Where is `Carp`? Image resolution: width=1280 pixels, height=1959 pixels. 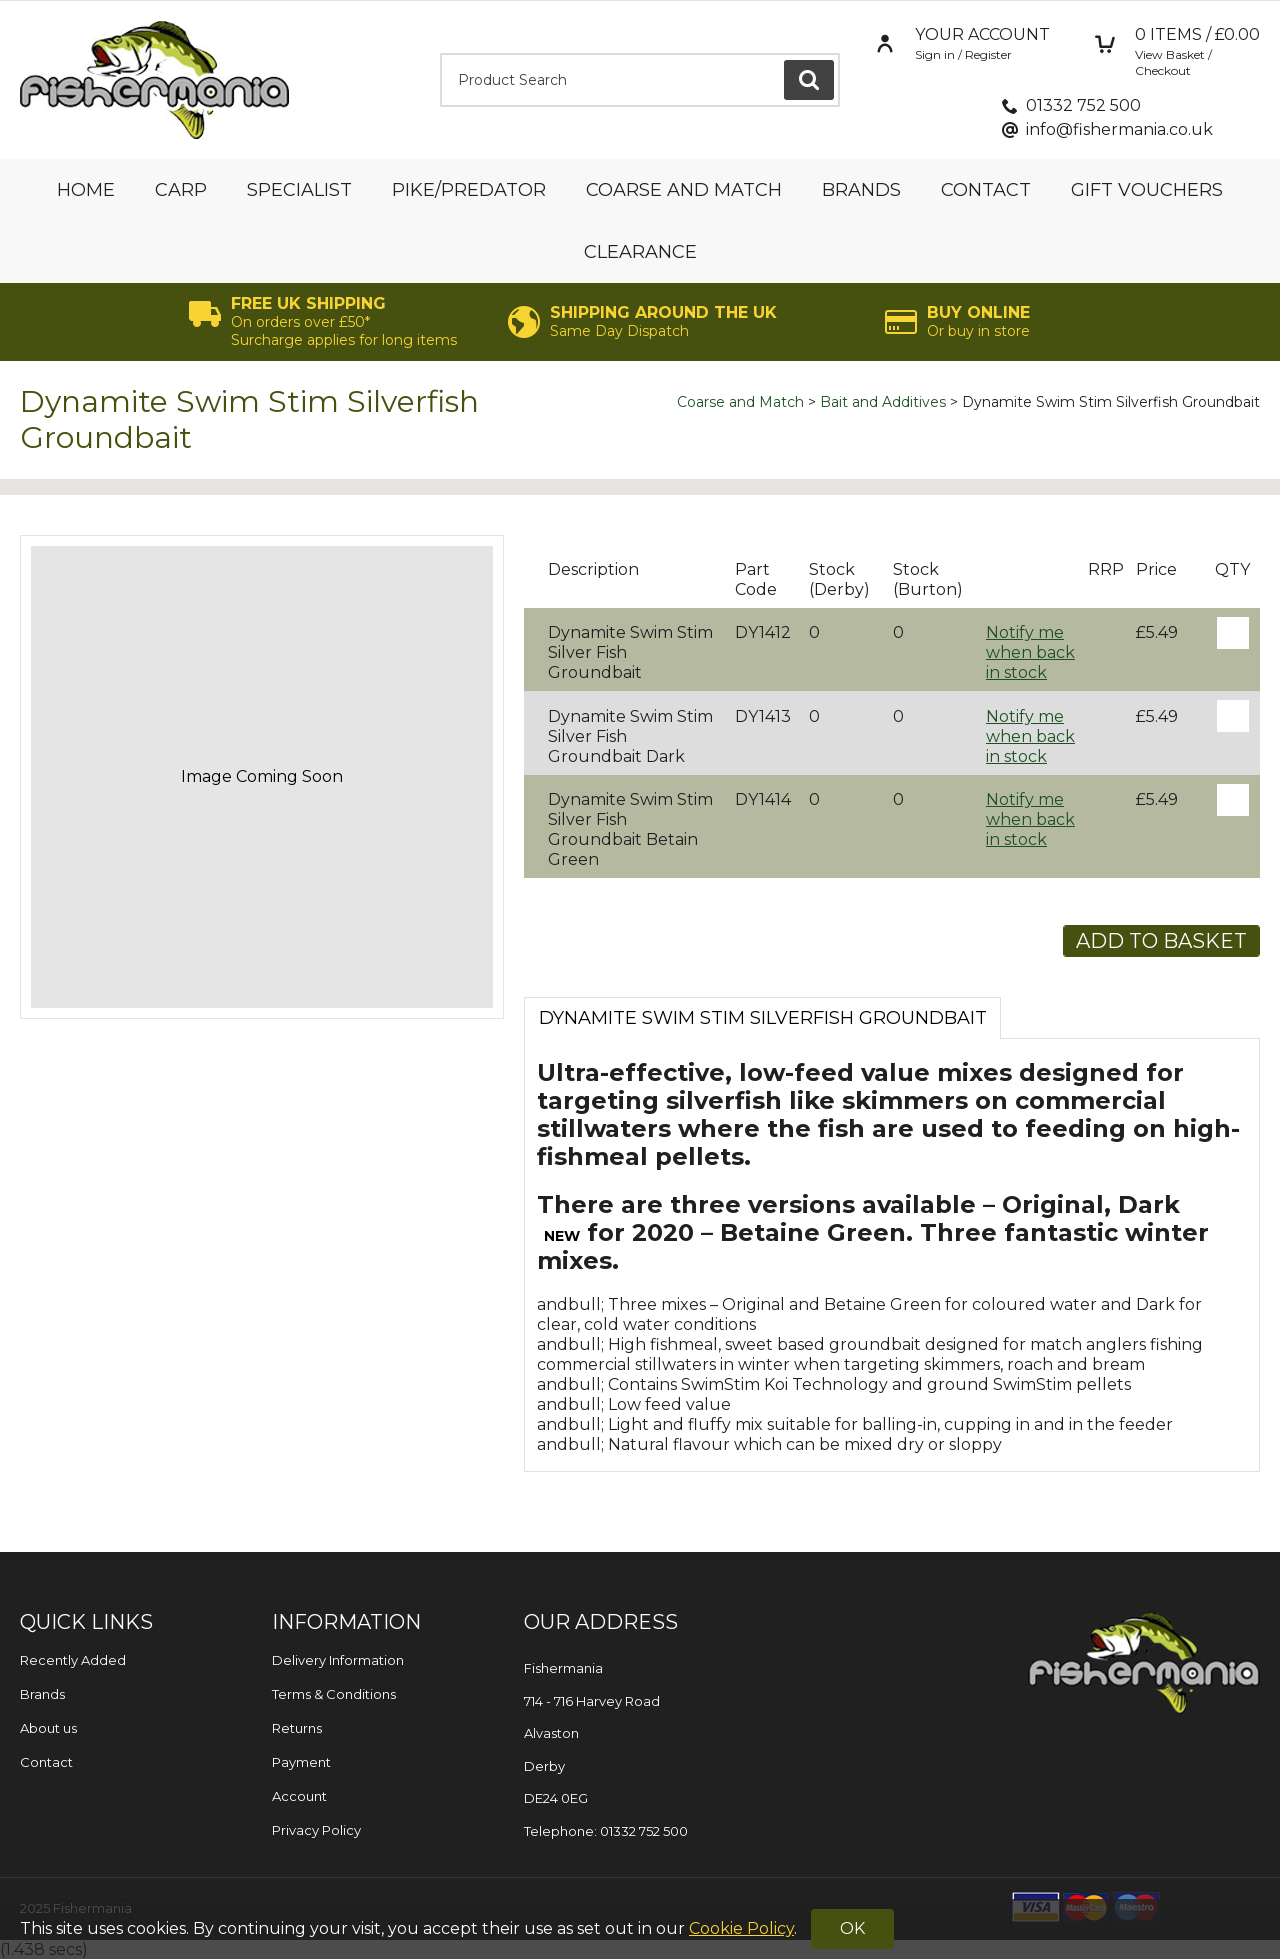
Carp is located at coordinates (181, 190).